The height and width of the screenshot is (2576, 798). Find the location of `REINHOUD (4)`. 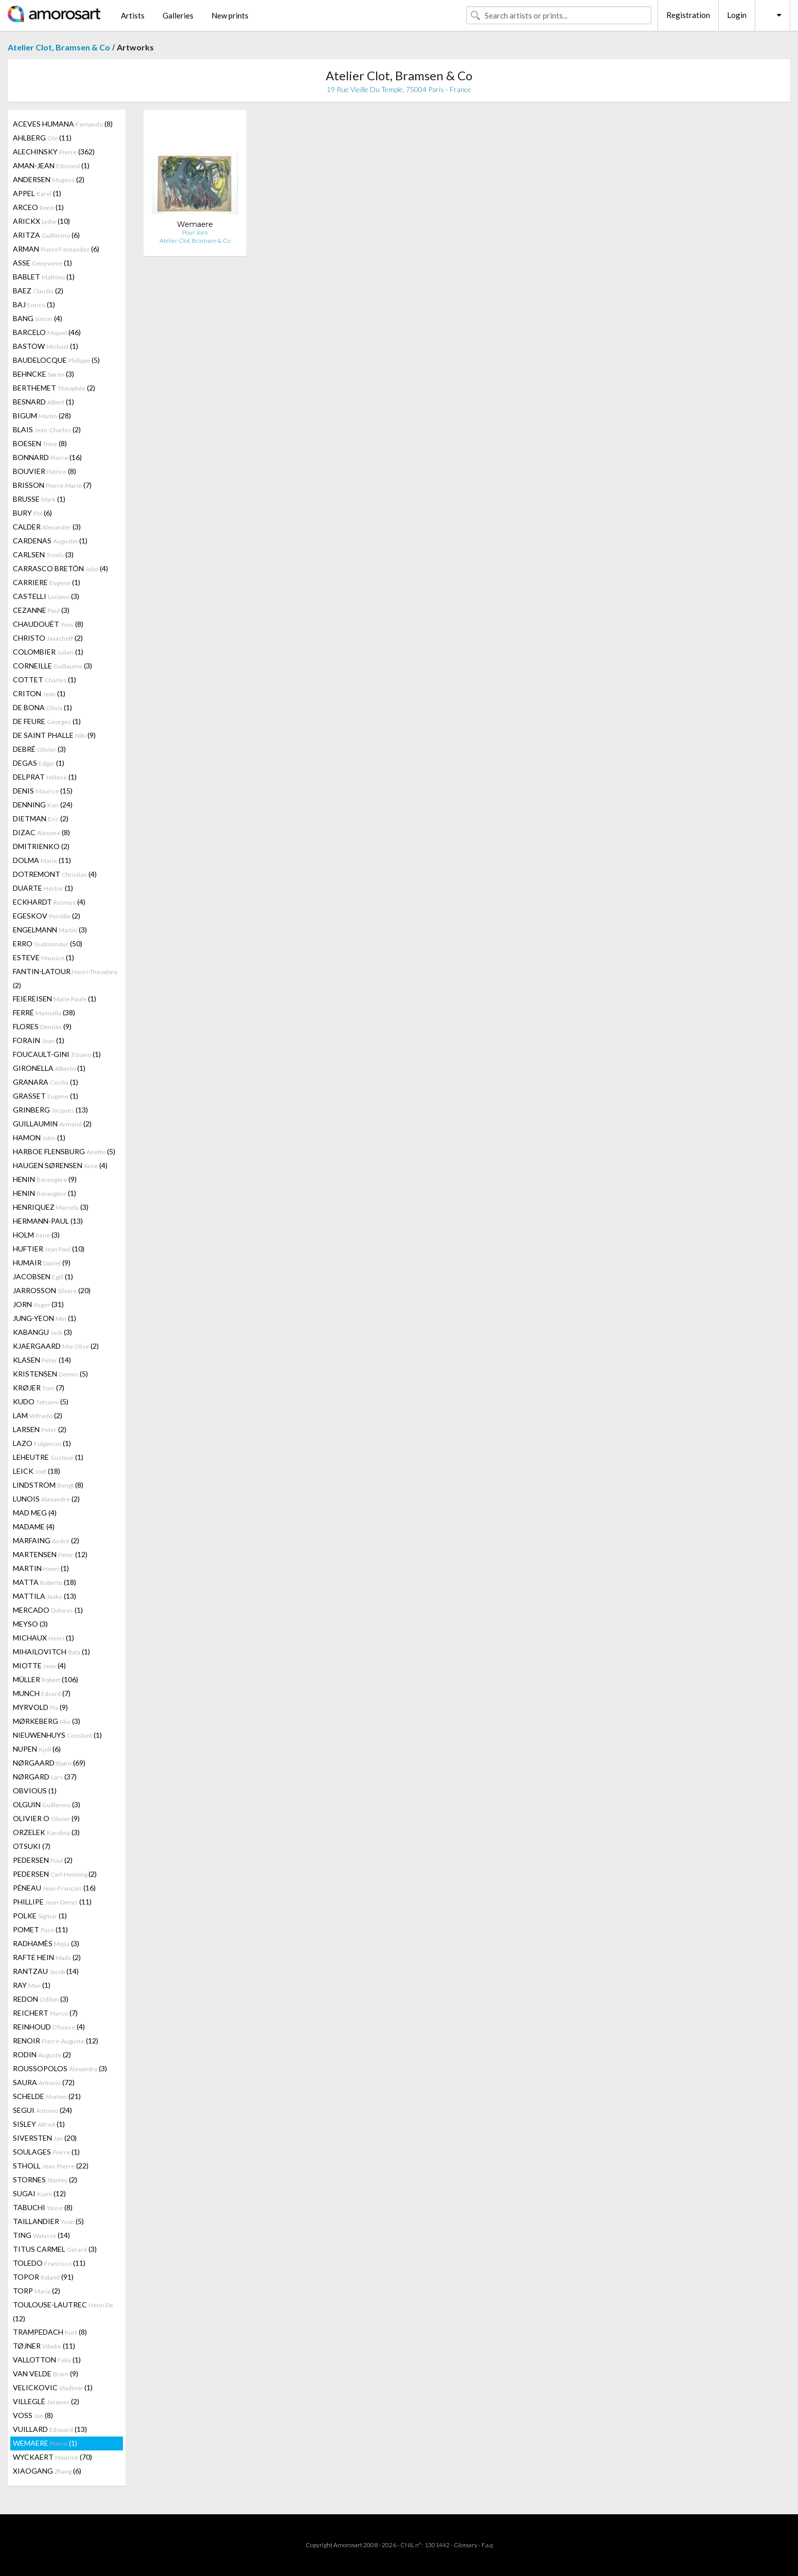

REINHOUD (4) is located at coordinates (49, 2026).